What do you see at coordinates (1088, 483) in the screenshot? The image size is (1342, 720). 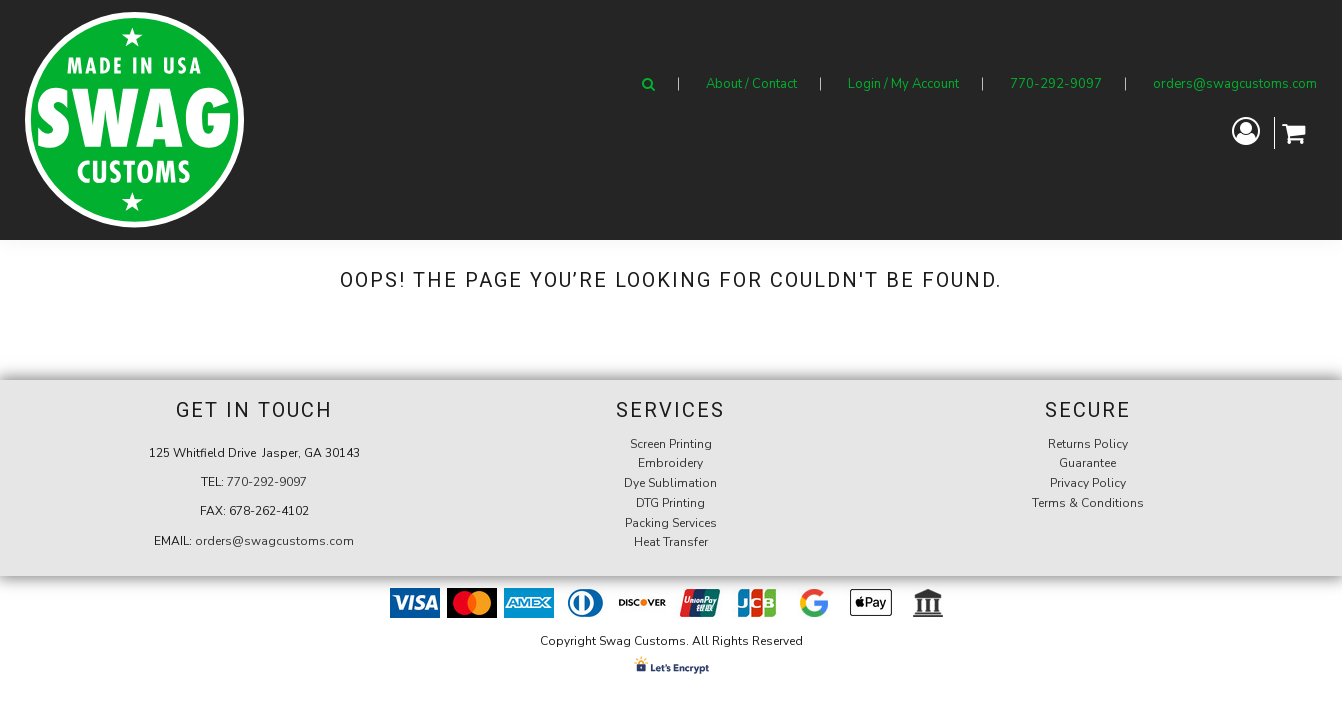 I see `Privacy Policy` at bounding box center [1088, 483].